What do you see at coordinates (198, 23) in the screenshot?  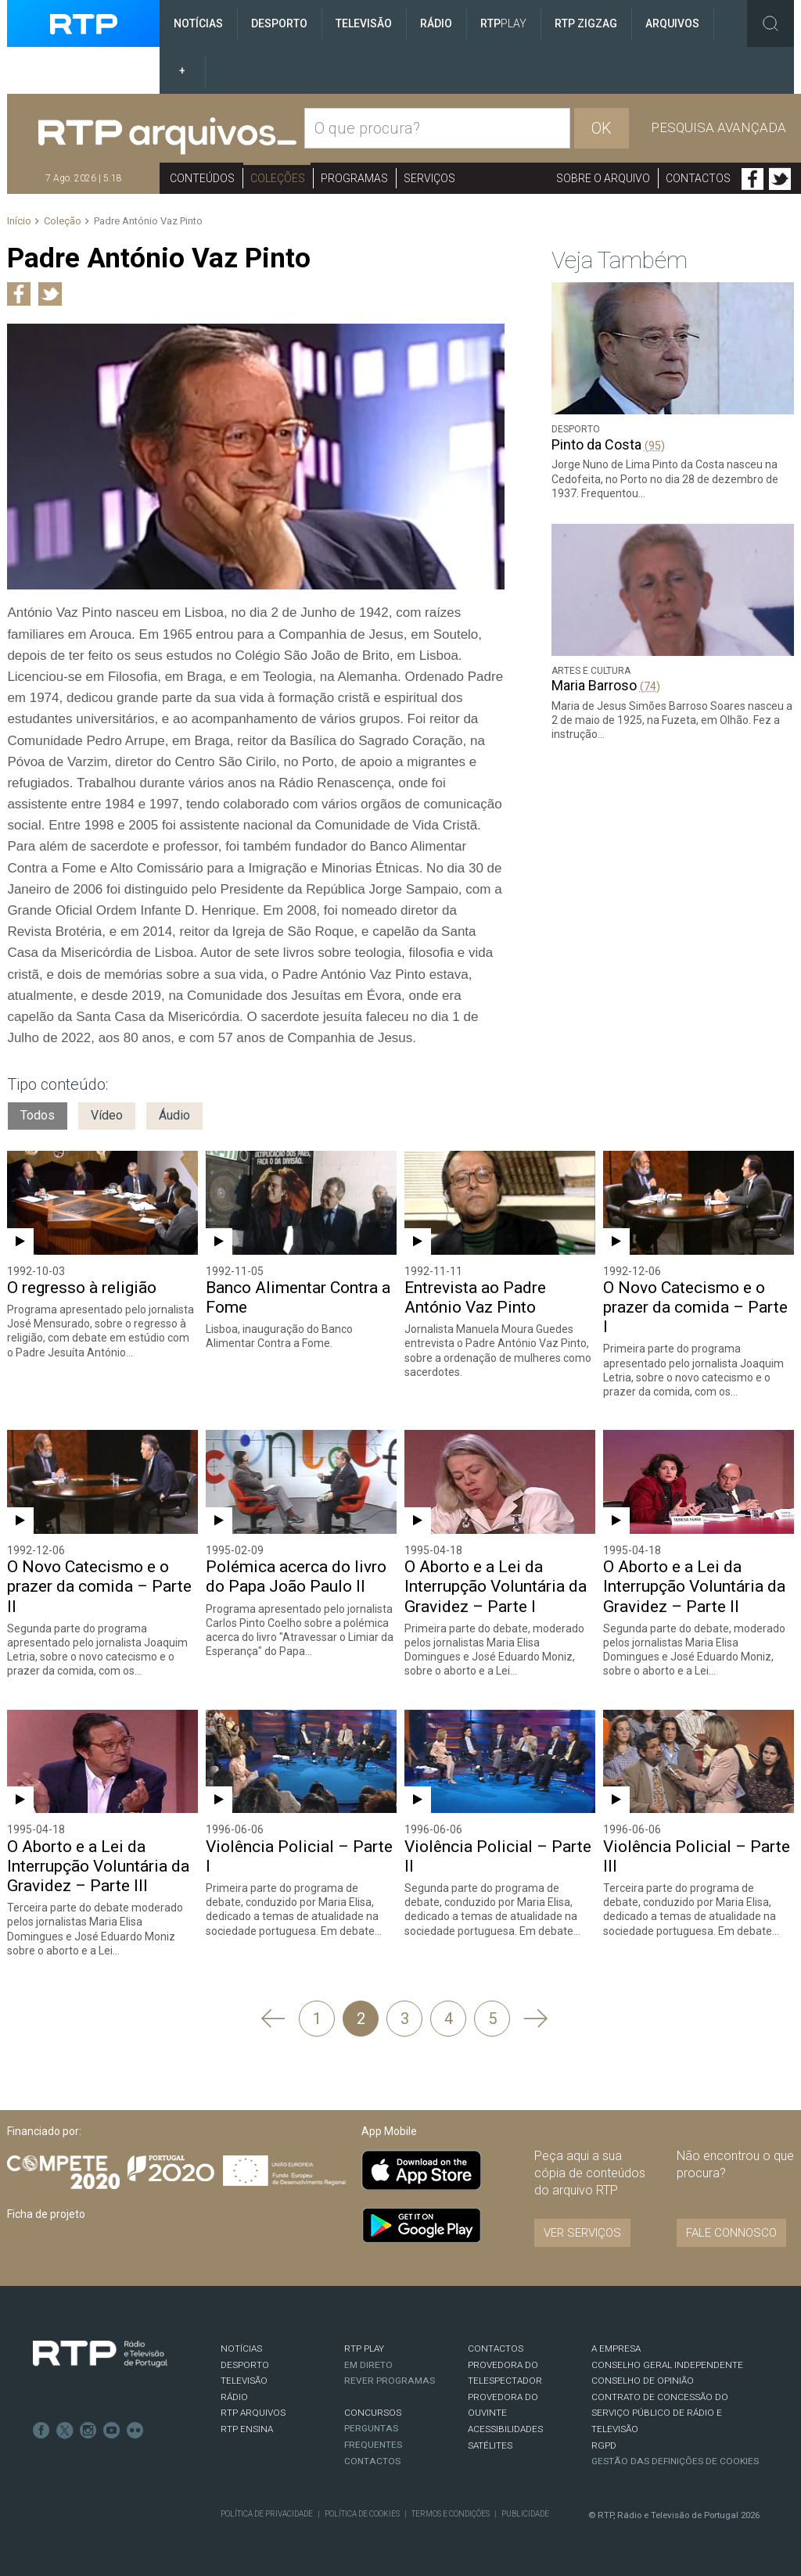 I see `Notícias` at bounding box center [198, 23].